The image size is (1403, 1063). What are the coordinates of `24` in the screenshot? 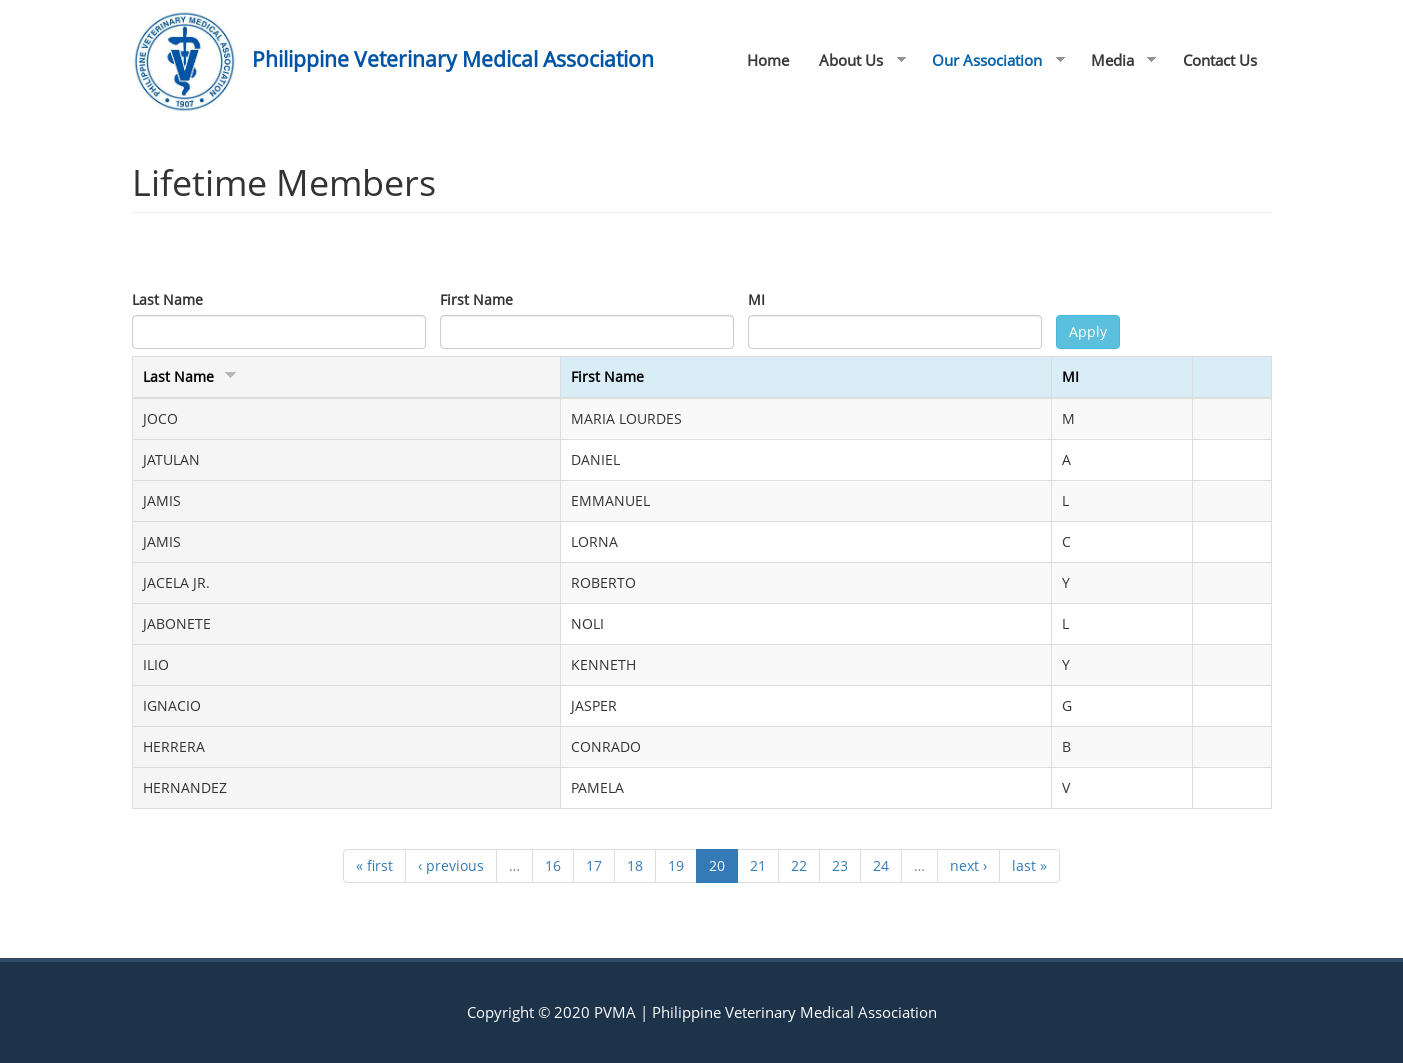 It's located at (881, 865).